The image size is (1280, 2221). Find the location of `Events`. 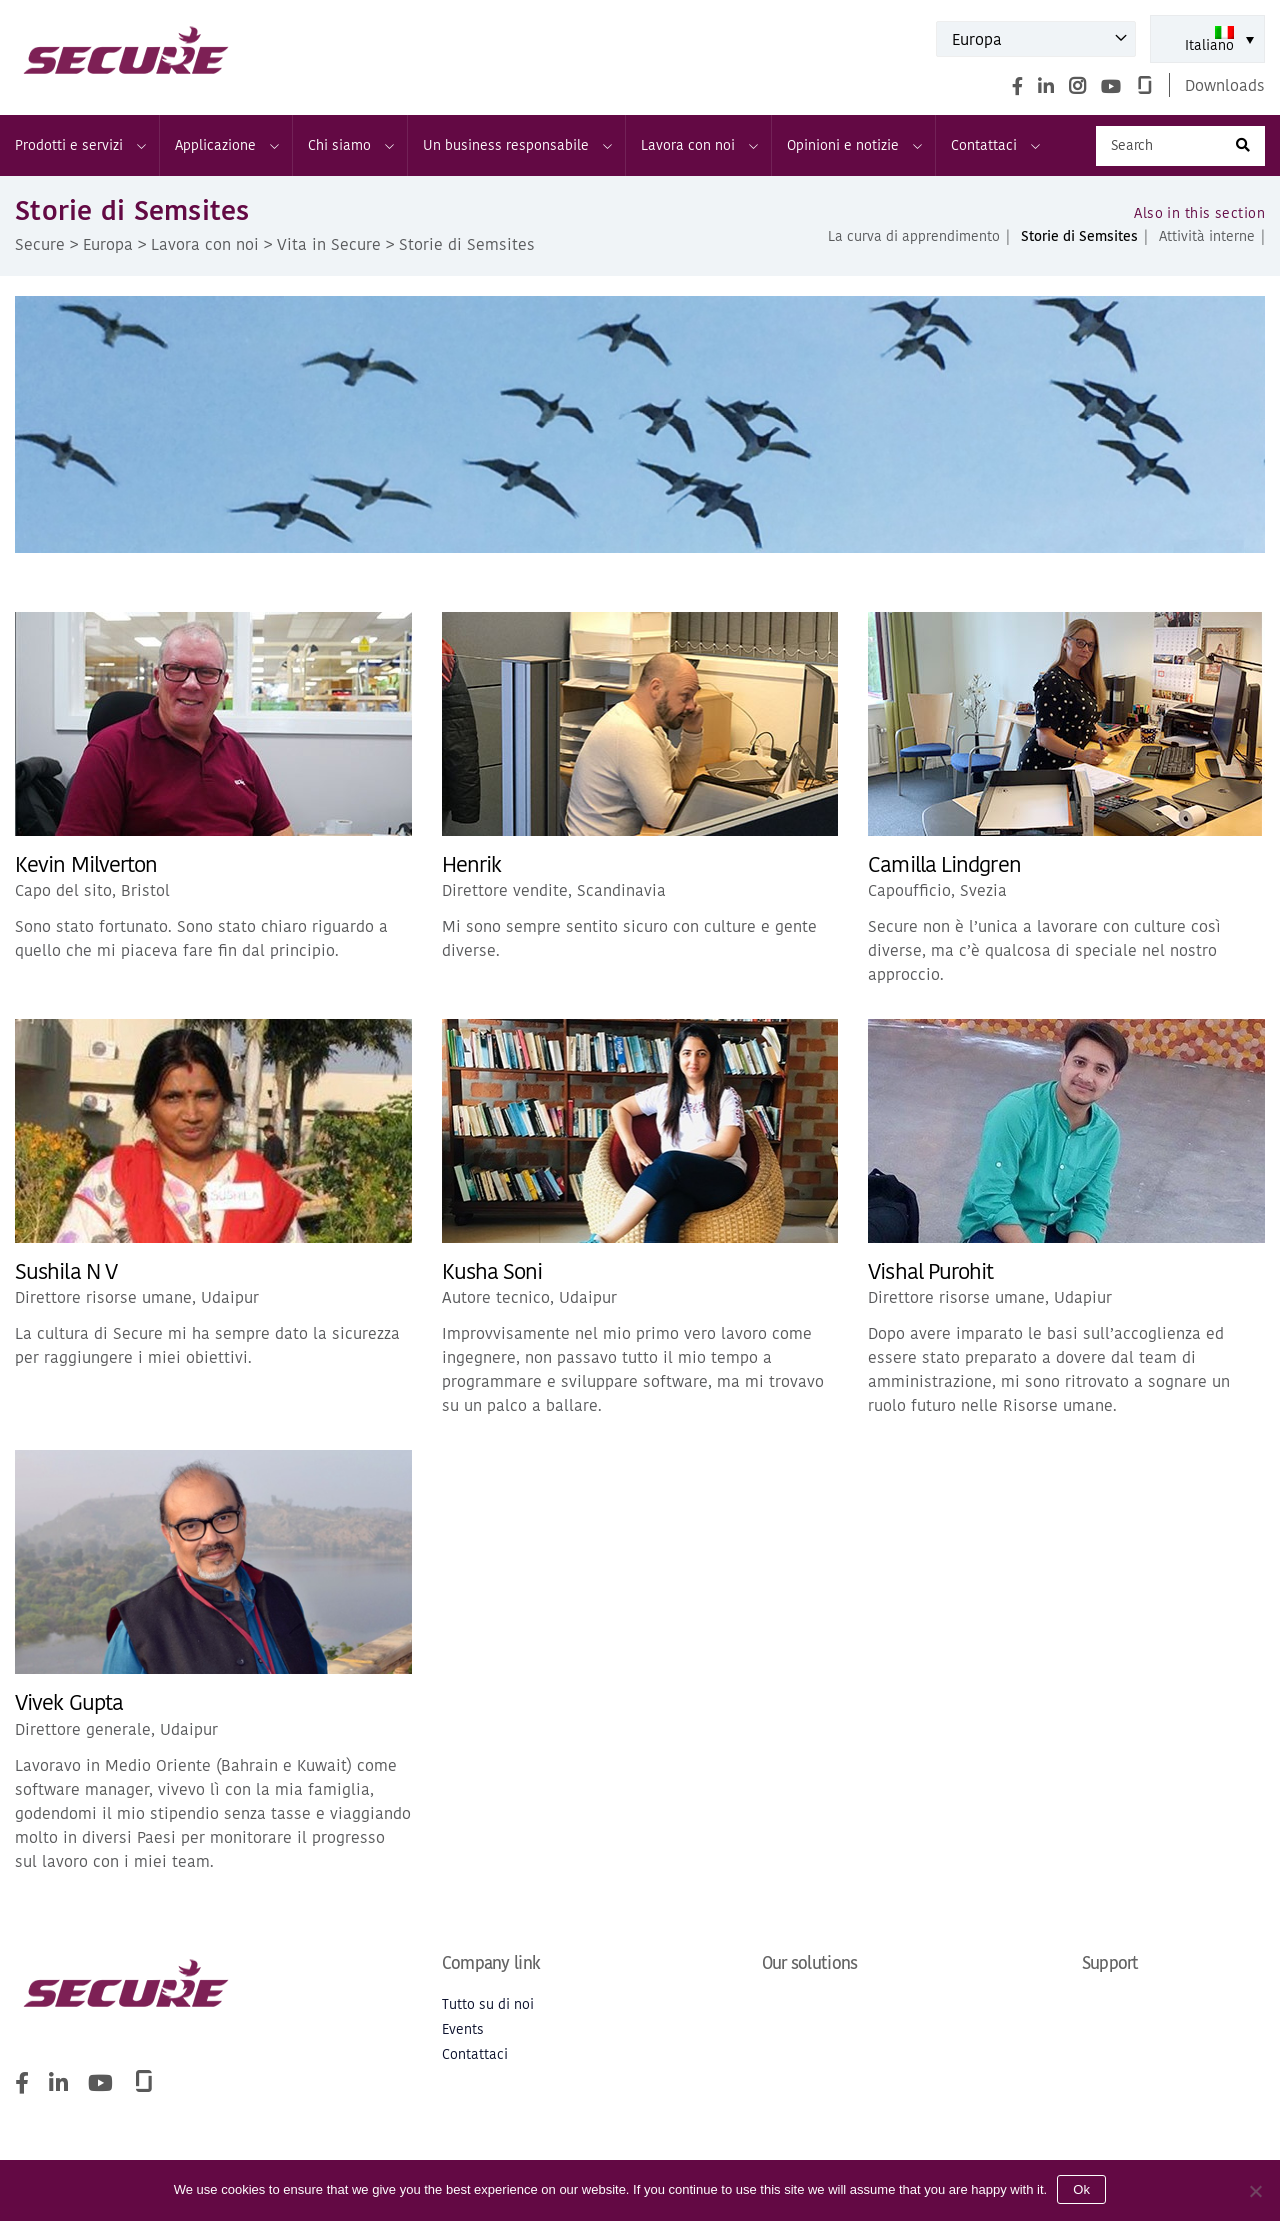

Events is located at coordinates (463, 2029).